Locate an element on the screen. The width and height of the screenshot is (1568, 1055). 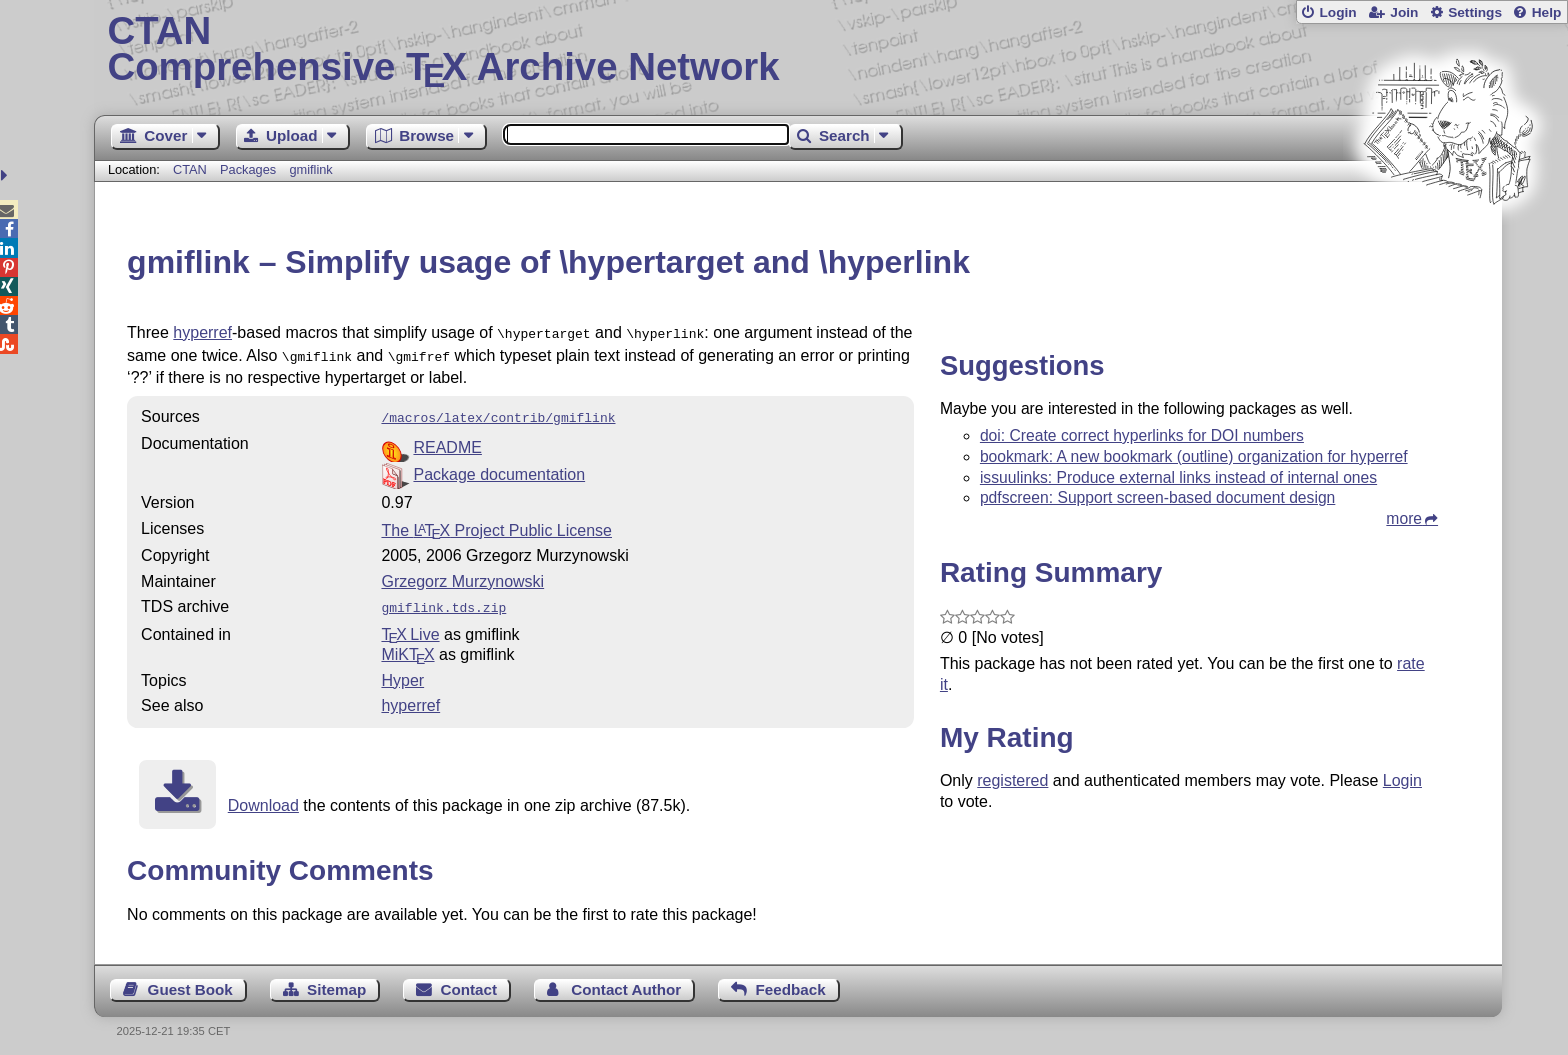
The Project Public License is located at coordinates (496, 524).